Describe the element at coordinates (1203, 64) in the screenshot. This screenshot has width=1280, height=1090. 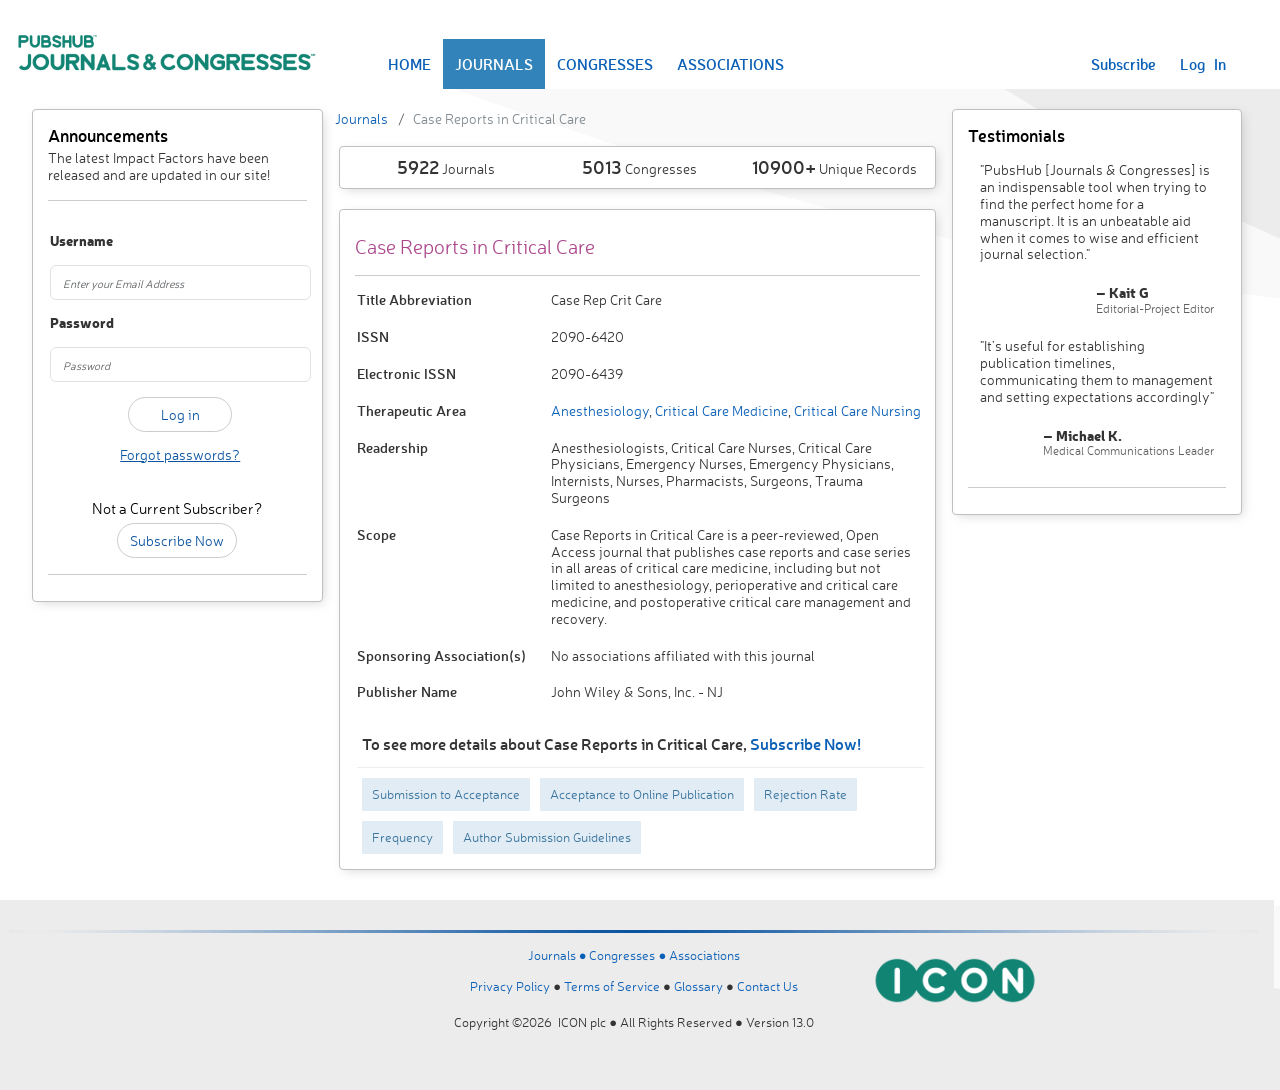
I see `Log In` at that location.